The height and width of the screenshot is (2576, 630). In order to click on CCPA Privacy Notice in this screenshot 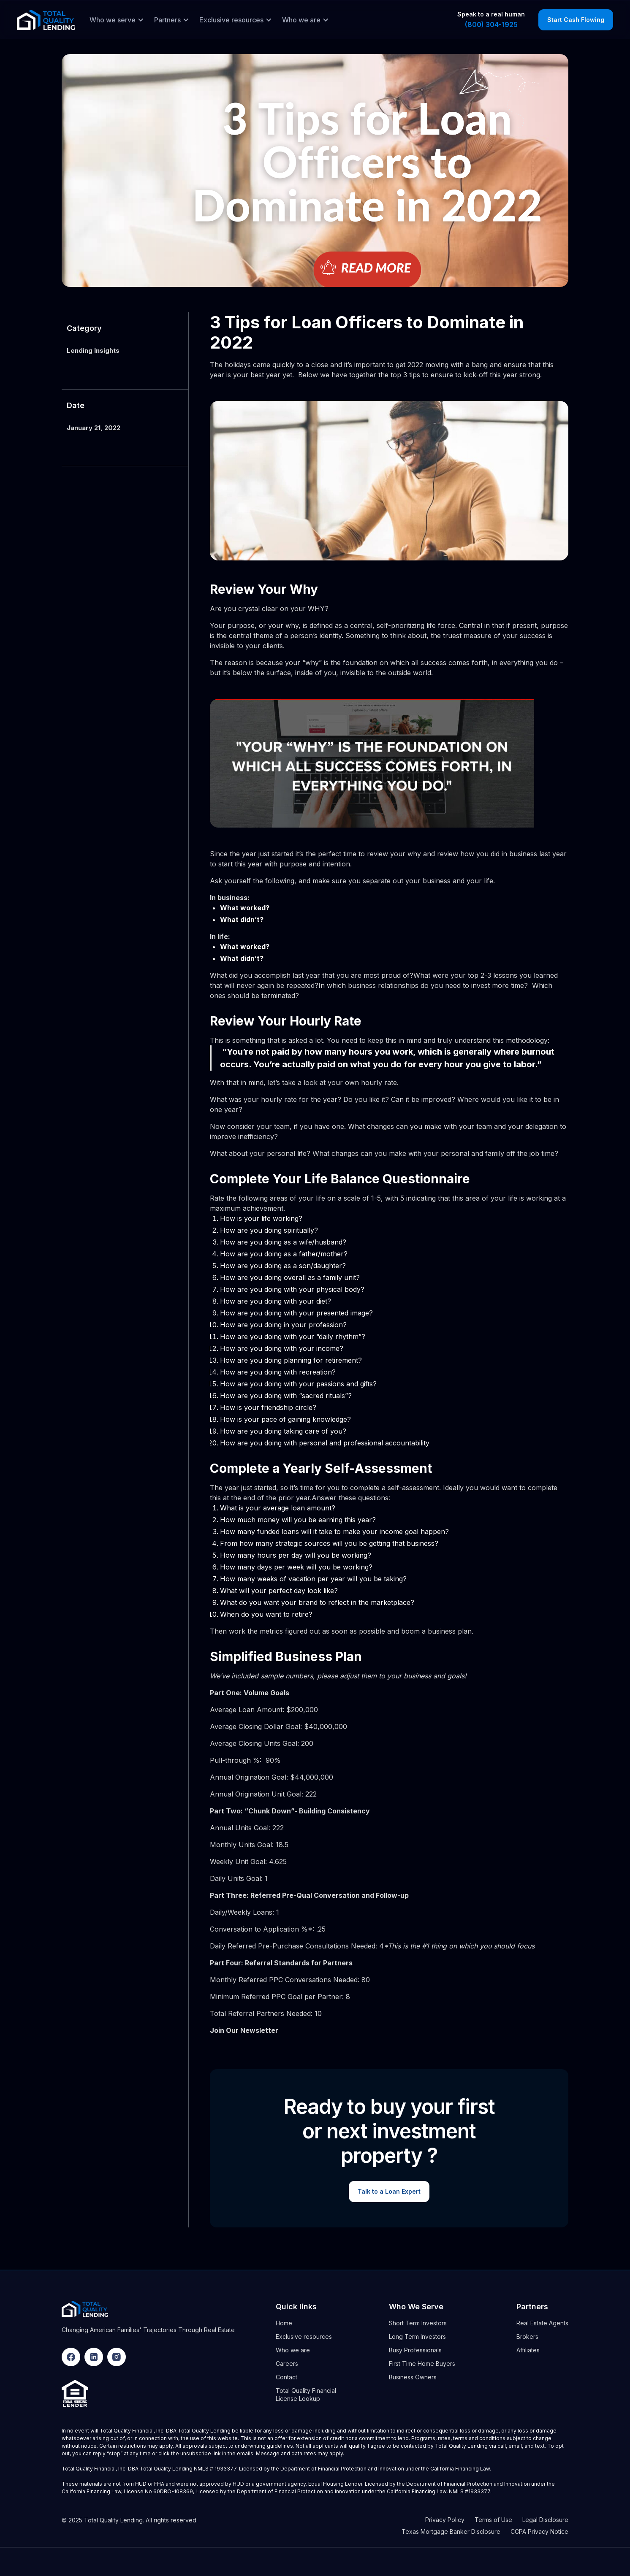, I will do `click(539, 2531)`.